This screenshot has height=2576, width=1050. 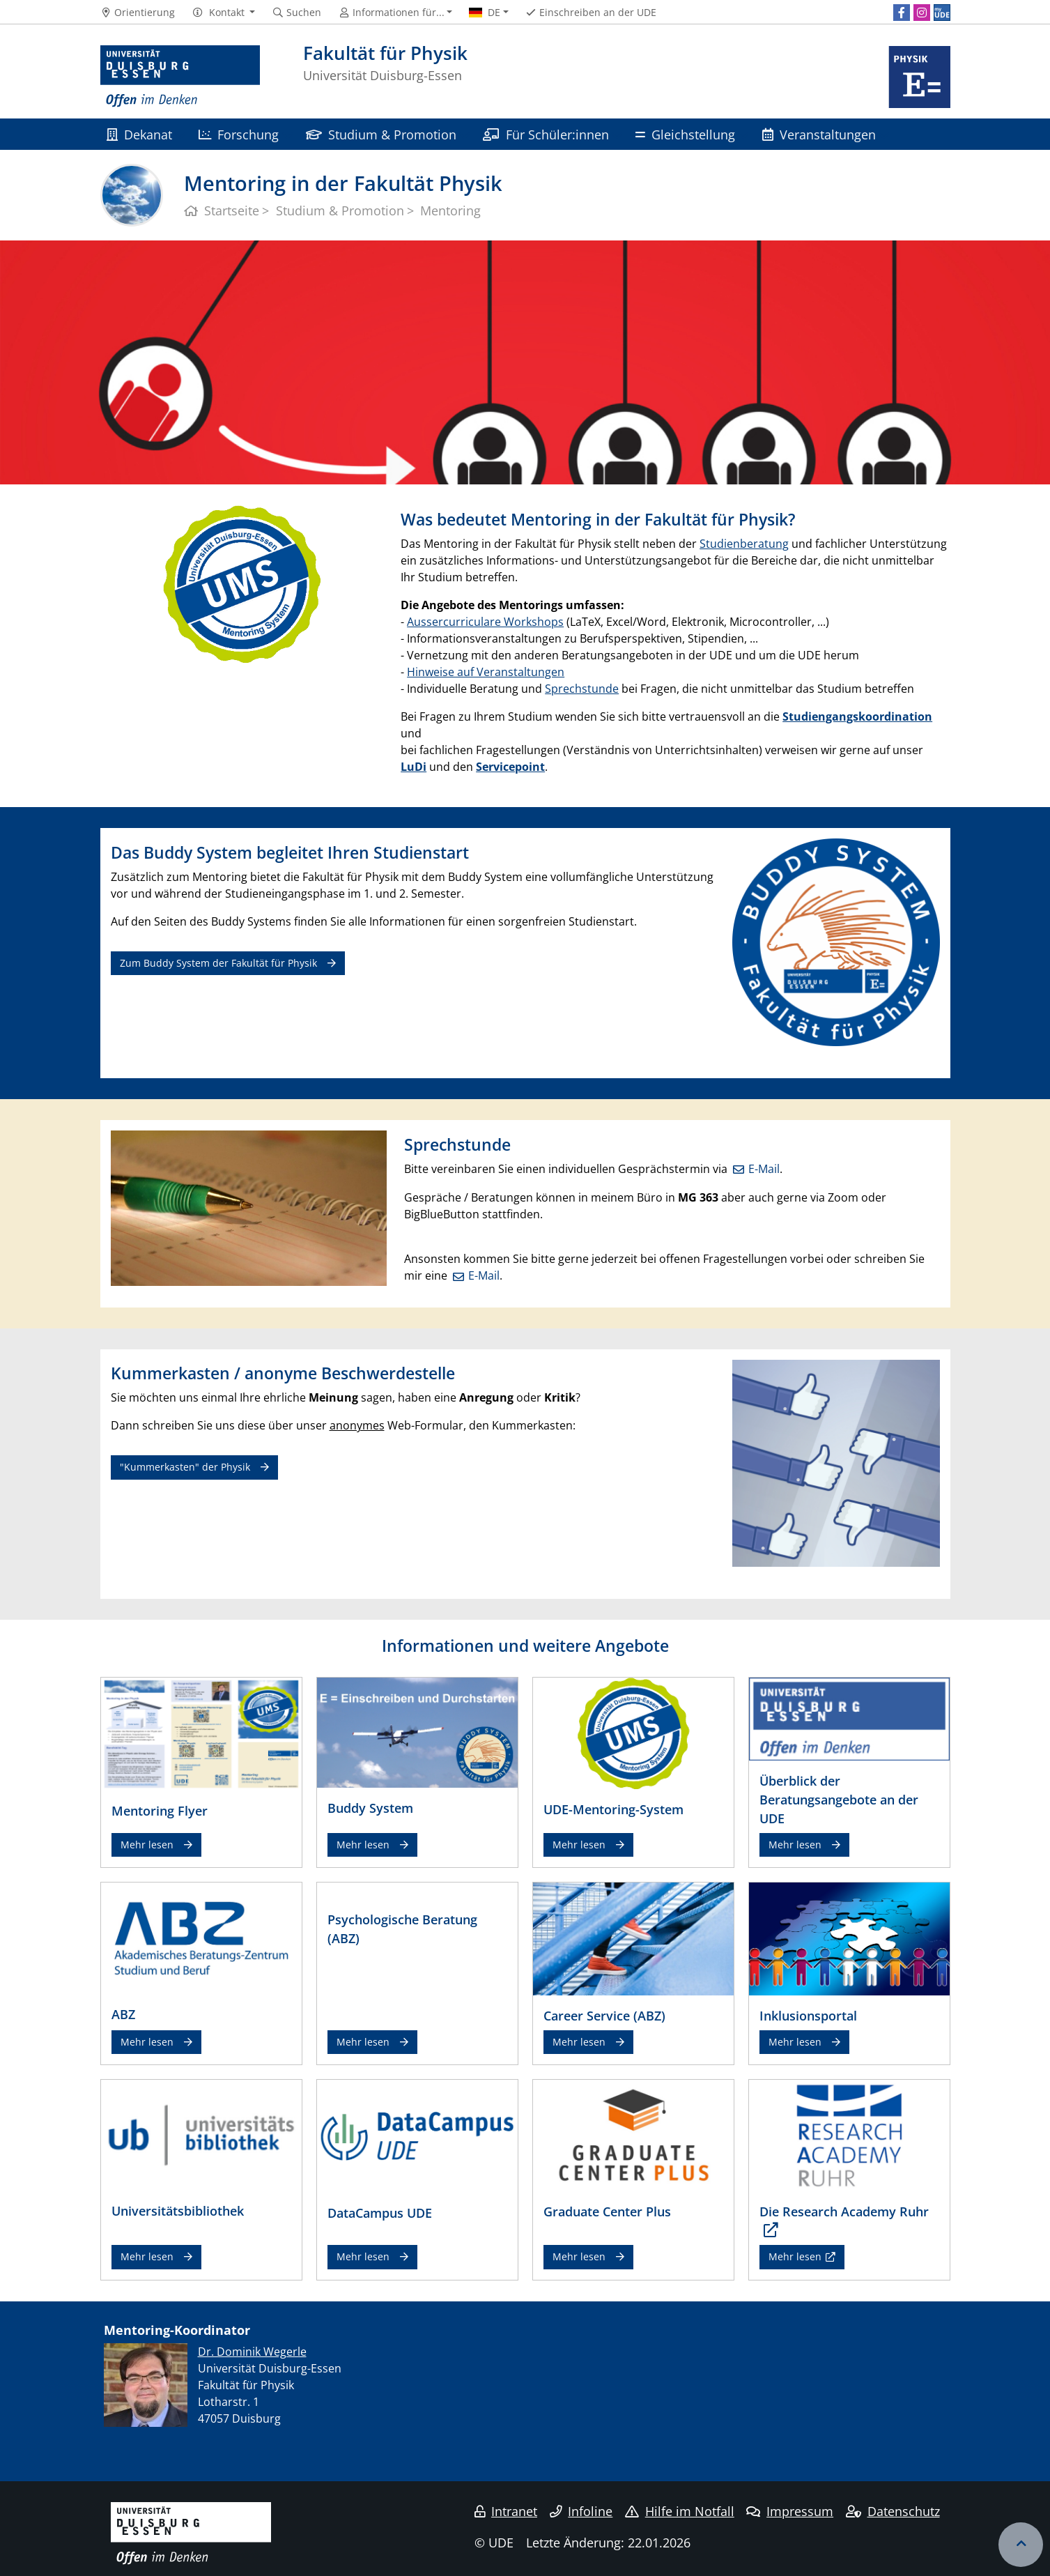 What do you see at coordinates (942, 12) in the screenshot?
I see `[MyUDE]` at bounding box center [942, 12].